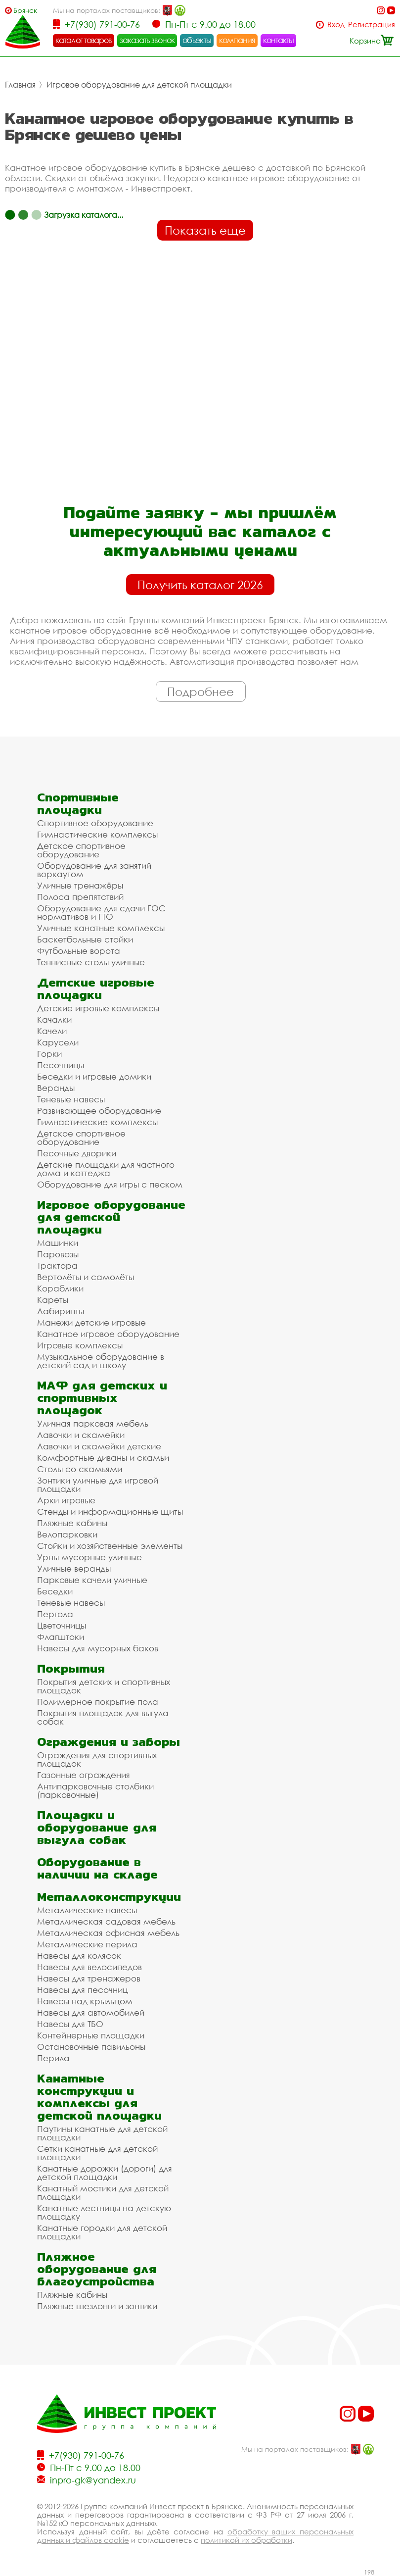 The height and width of the screenshot is (2576, 400). Describe the element at coordinates (200, 585) in the screenshot. I see `Получить каталог 2026` at that location.